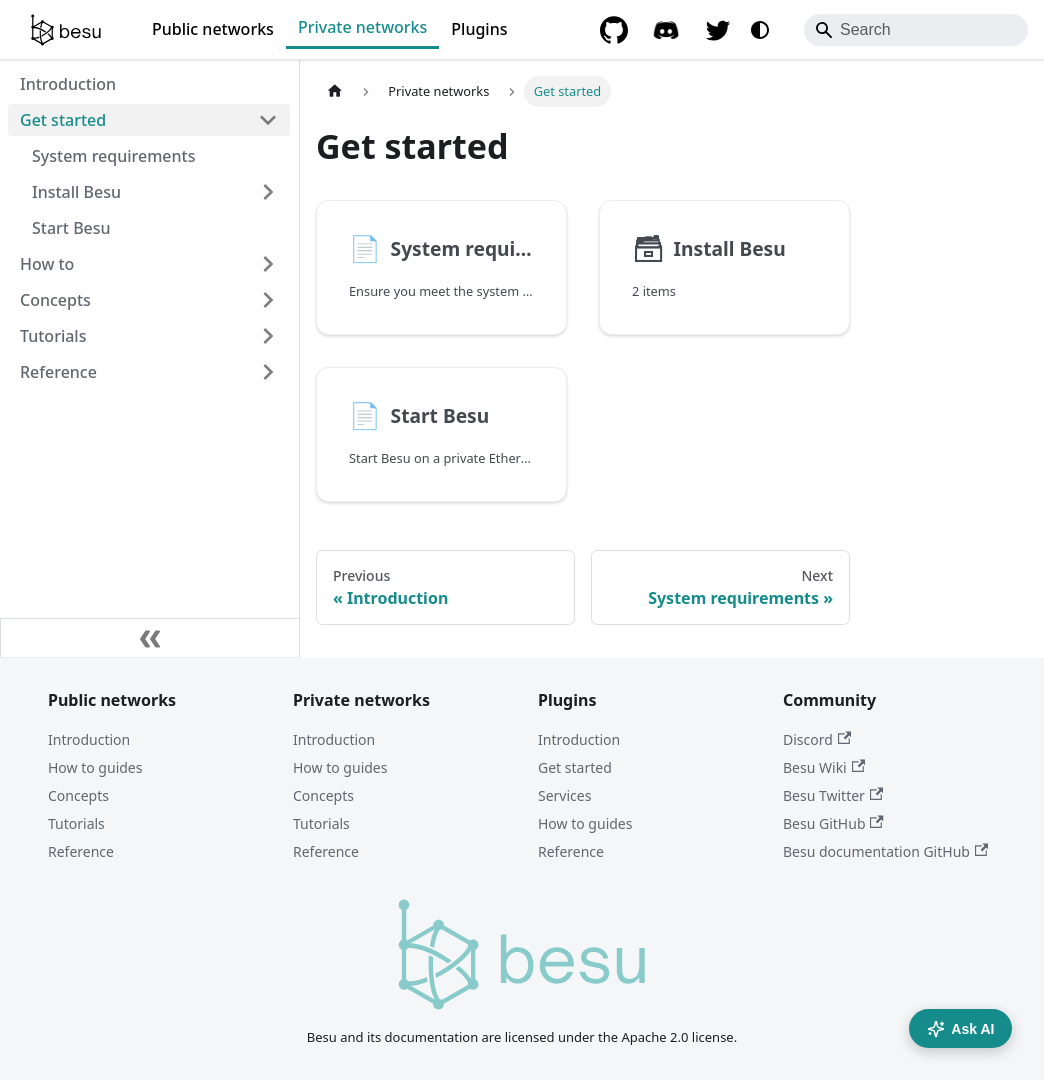 The width and height of the screenshot is (1044, 1080). Describe the element at coordinates (78, 795) in the screenshot. I see `Concepts` at that location.